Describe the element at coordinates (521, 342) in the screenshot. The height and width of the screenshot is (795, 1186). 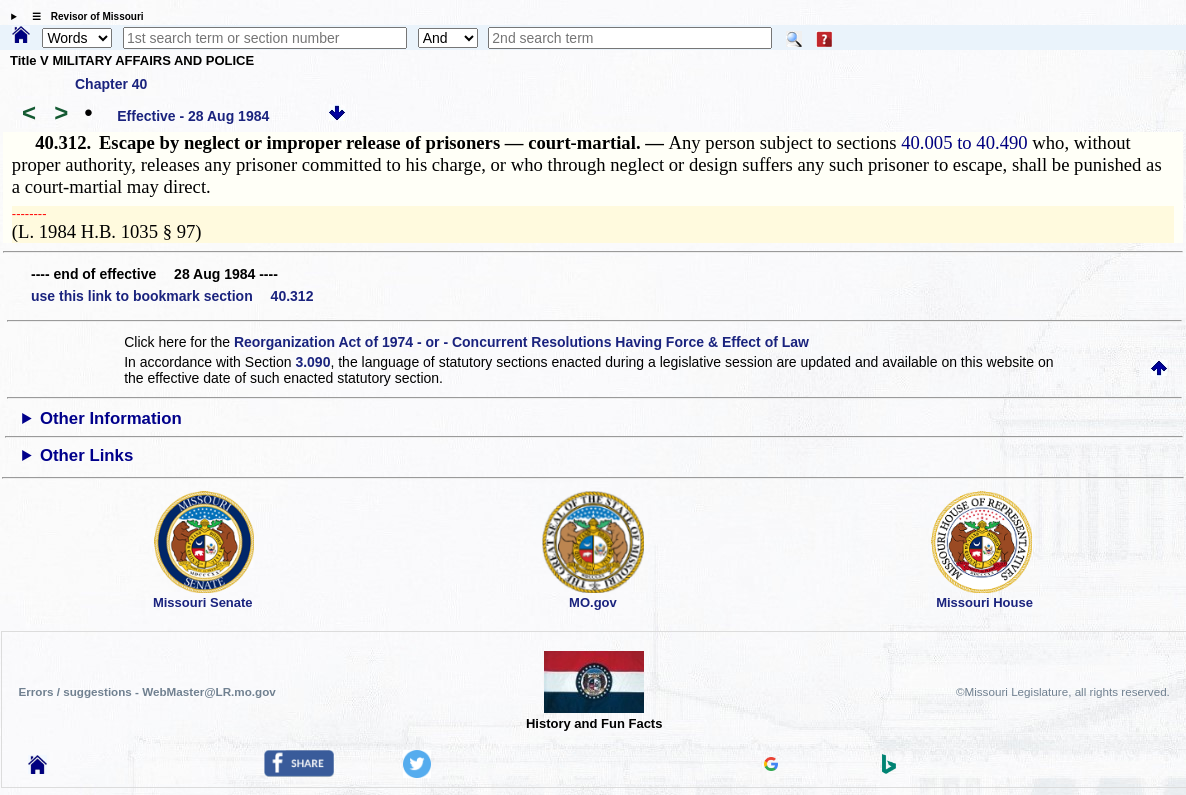
I see `Reorganization Act of 1974 - or - Concurrent Resolutions Having Force & Effect of Law` at that location.